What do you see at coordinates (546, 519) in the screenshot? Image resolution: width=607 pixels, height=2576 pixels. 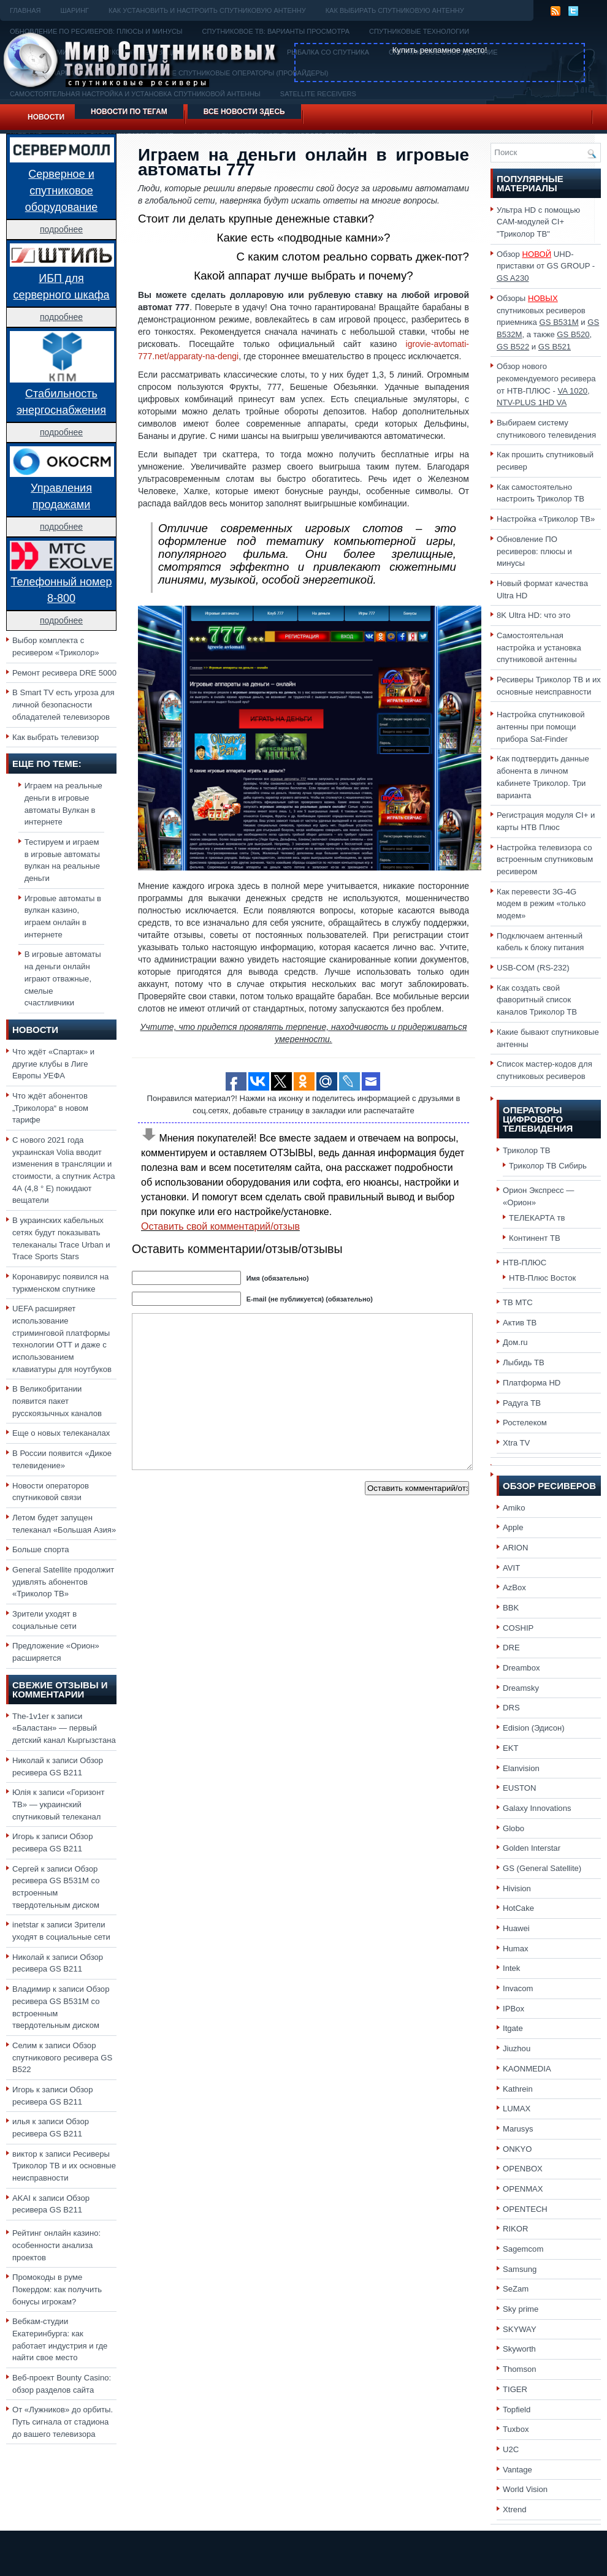 I see `Настройка «Триколор ТВ»` at bounding box center [546, 519].